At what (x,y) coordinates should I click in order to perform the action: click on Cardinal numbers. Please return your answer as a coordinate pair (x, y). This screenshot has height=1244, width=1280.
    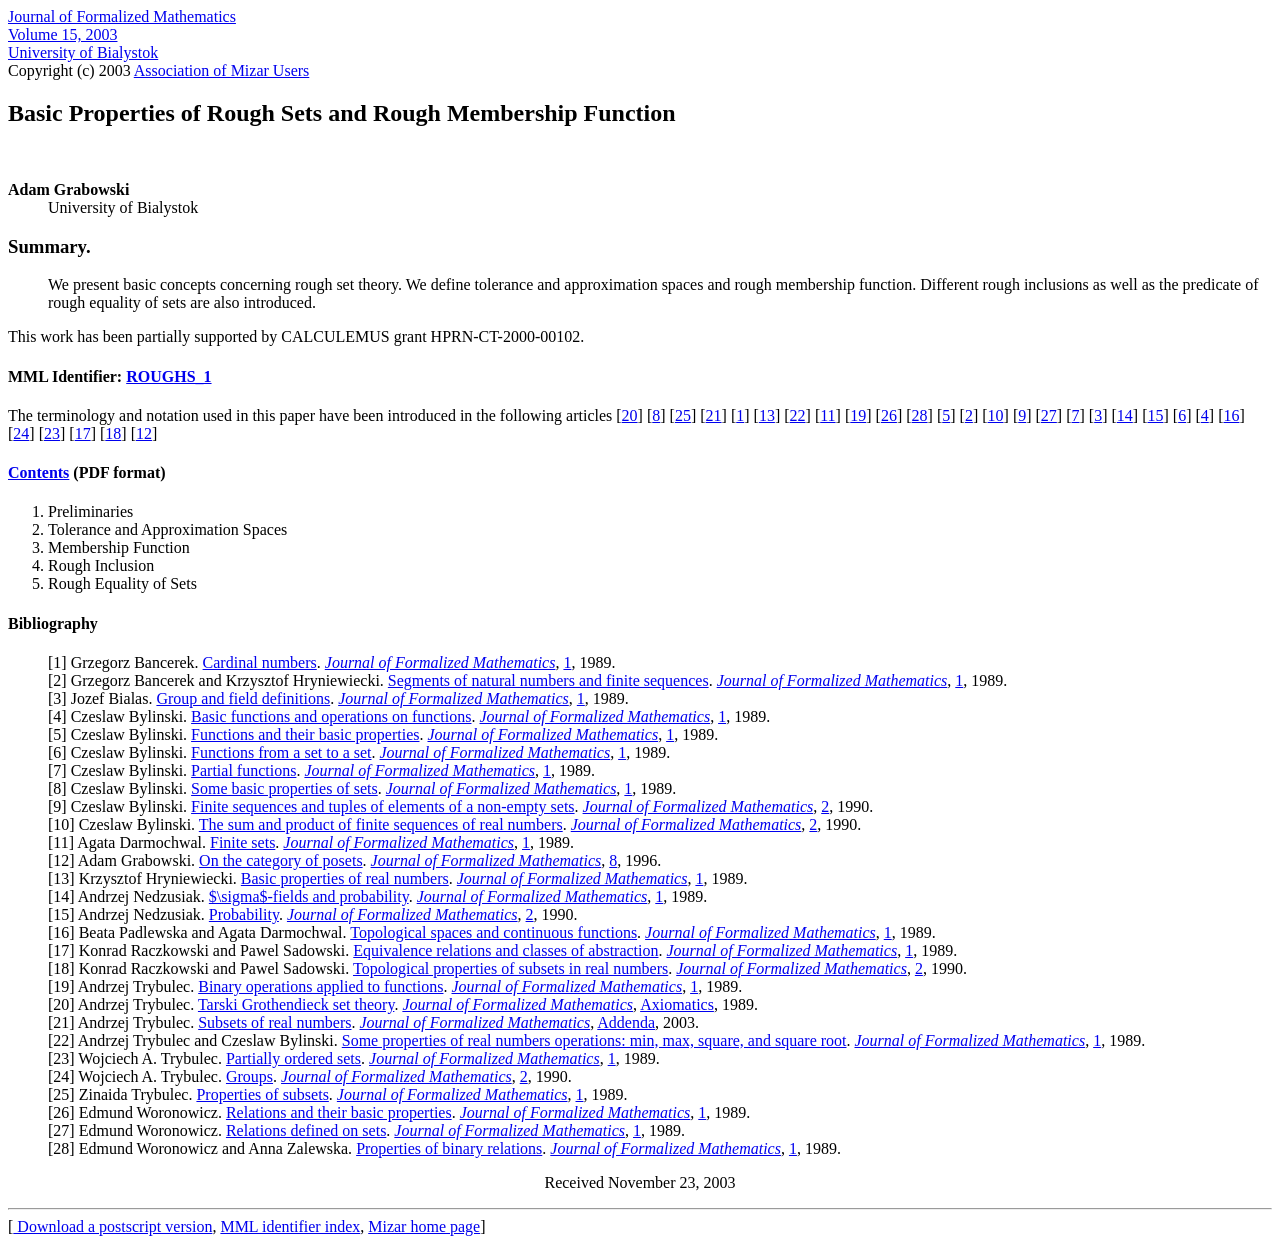
    Looking at the image, I should click on (260, 662).